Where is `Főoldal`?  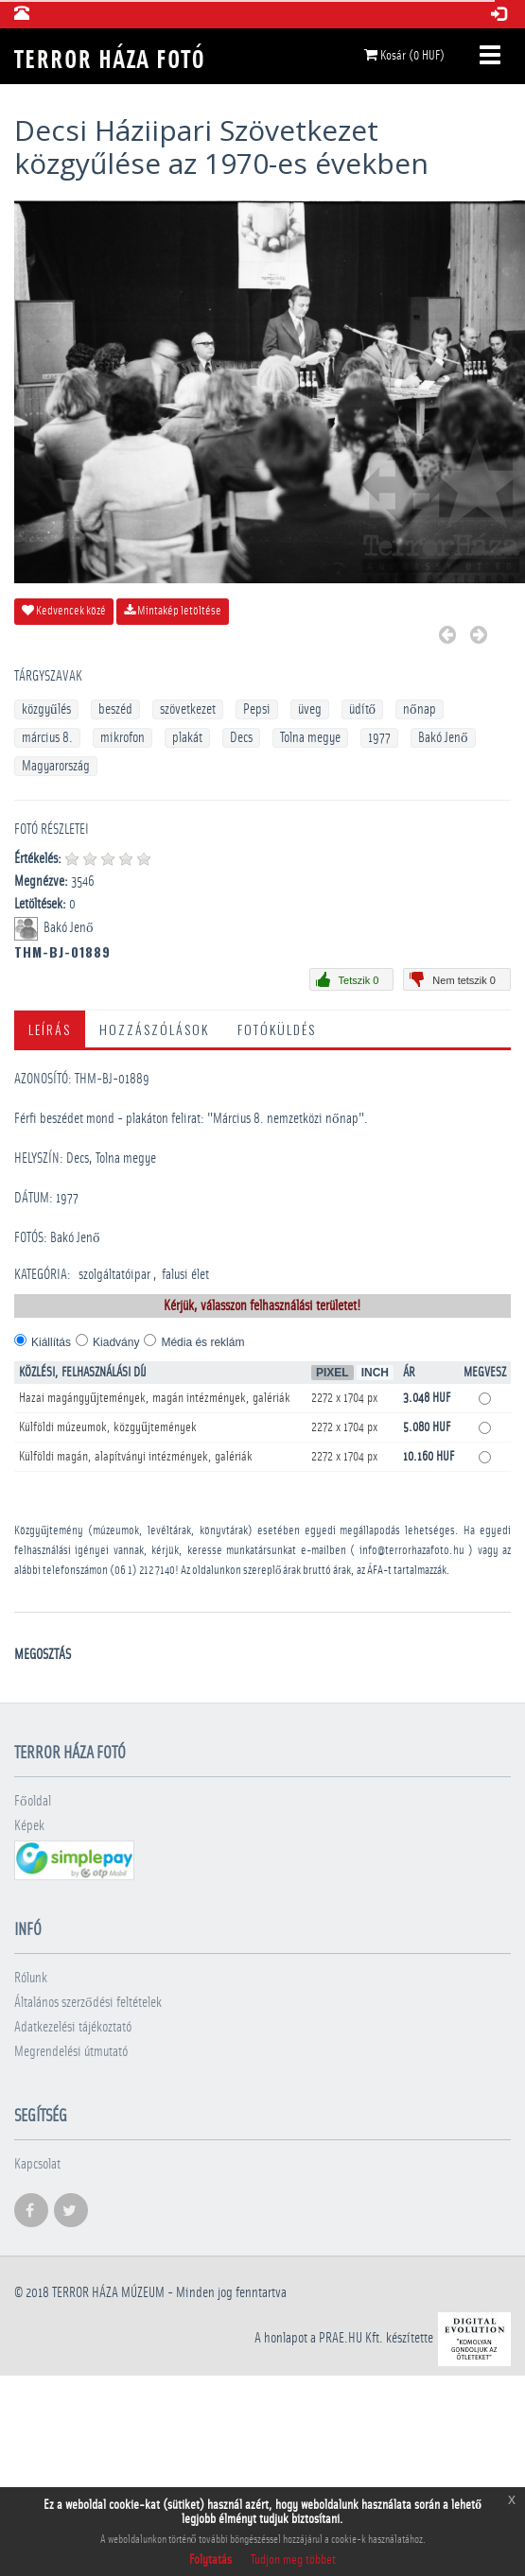 Főoldal is located at coordinates (32, 1801).